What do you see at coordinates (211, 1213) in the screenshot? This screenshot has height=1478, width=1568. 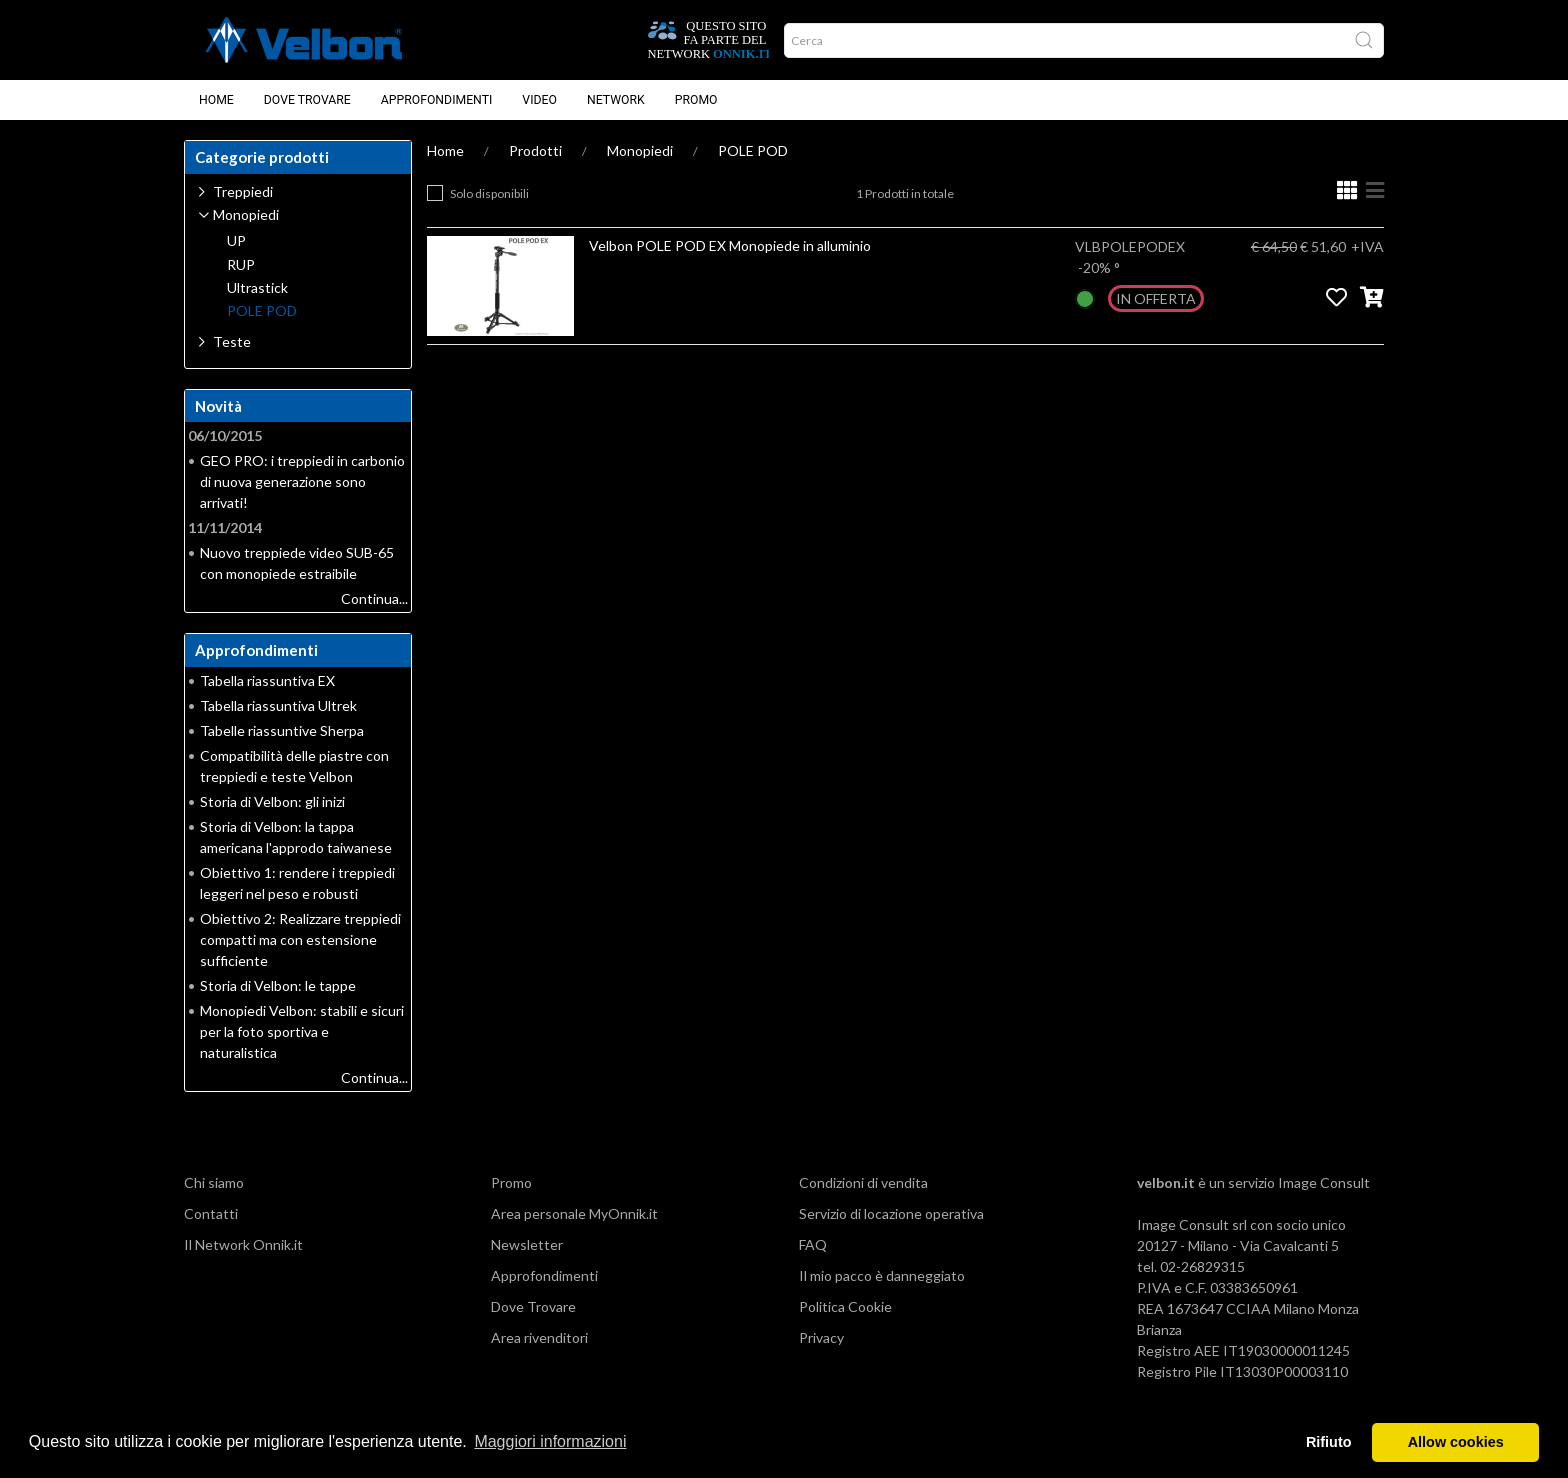 I see `Contatti` at bounding box center [211, 1213].